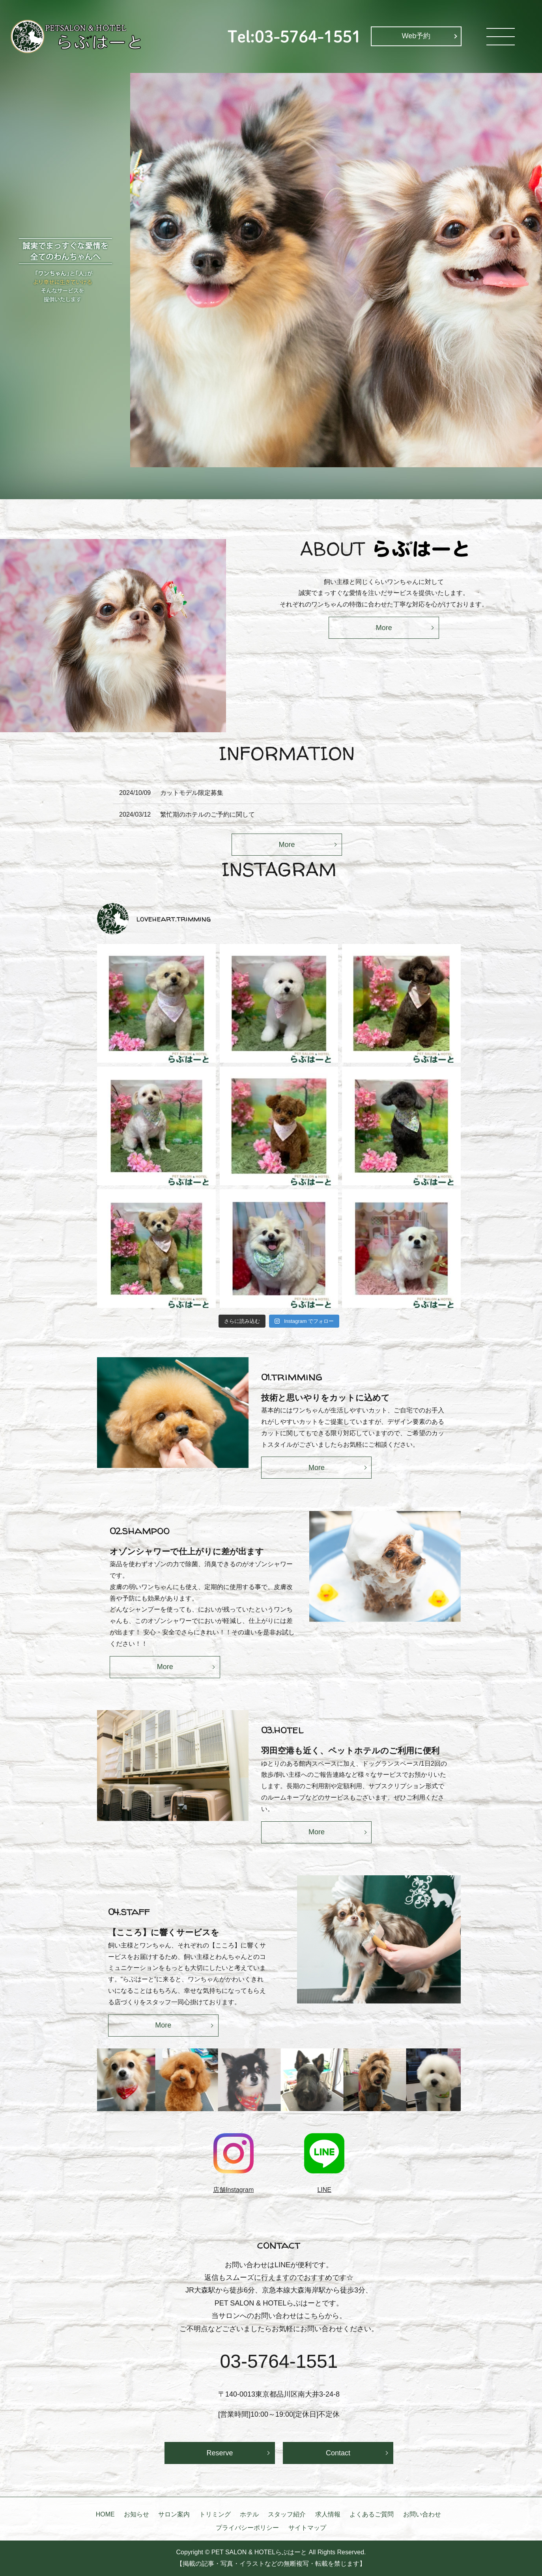 The image size is (542, 2576). What do you see at coordinates (467, 2082) in the screenshot?
I see `Next` at bounding box center [467, 2082].